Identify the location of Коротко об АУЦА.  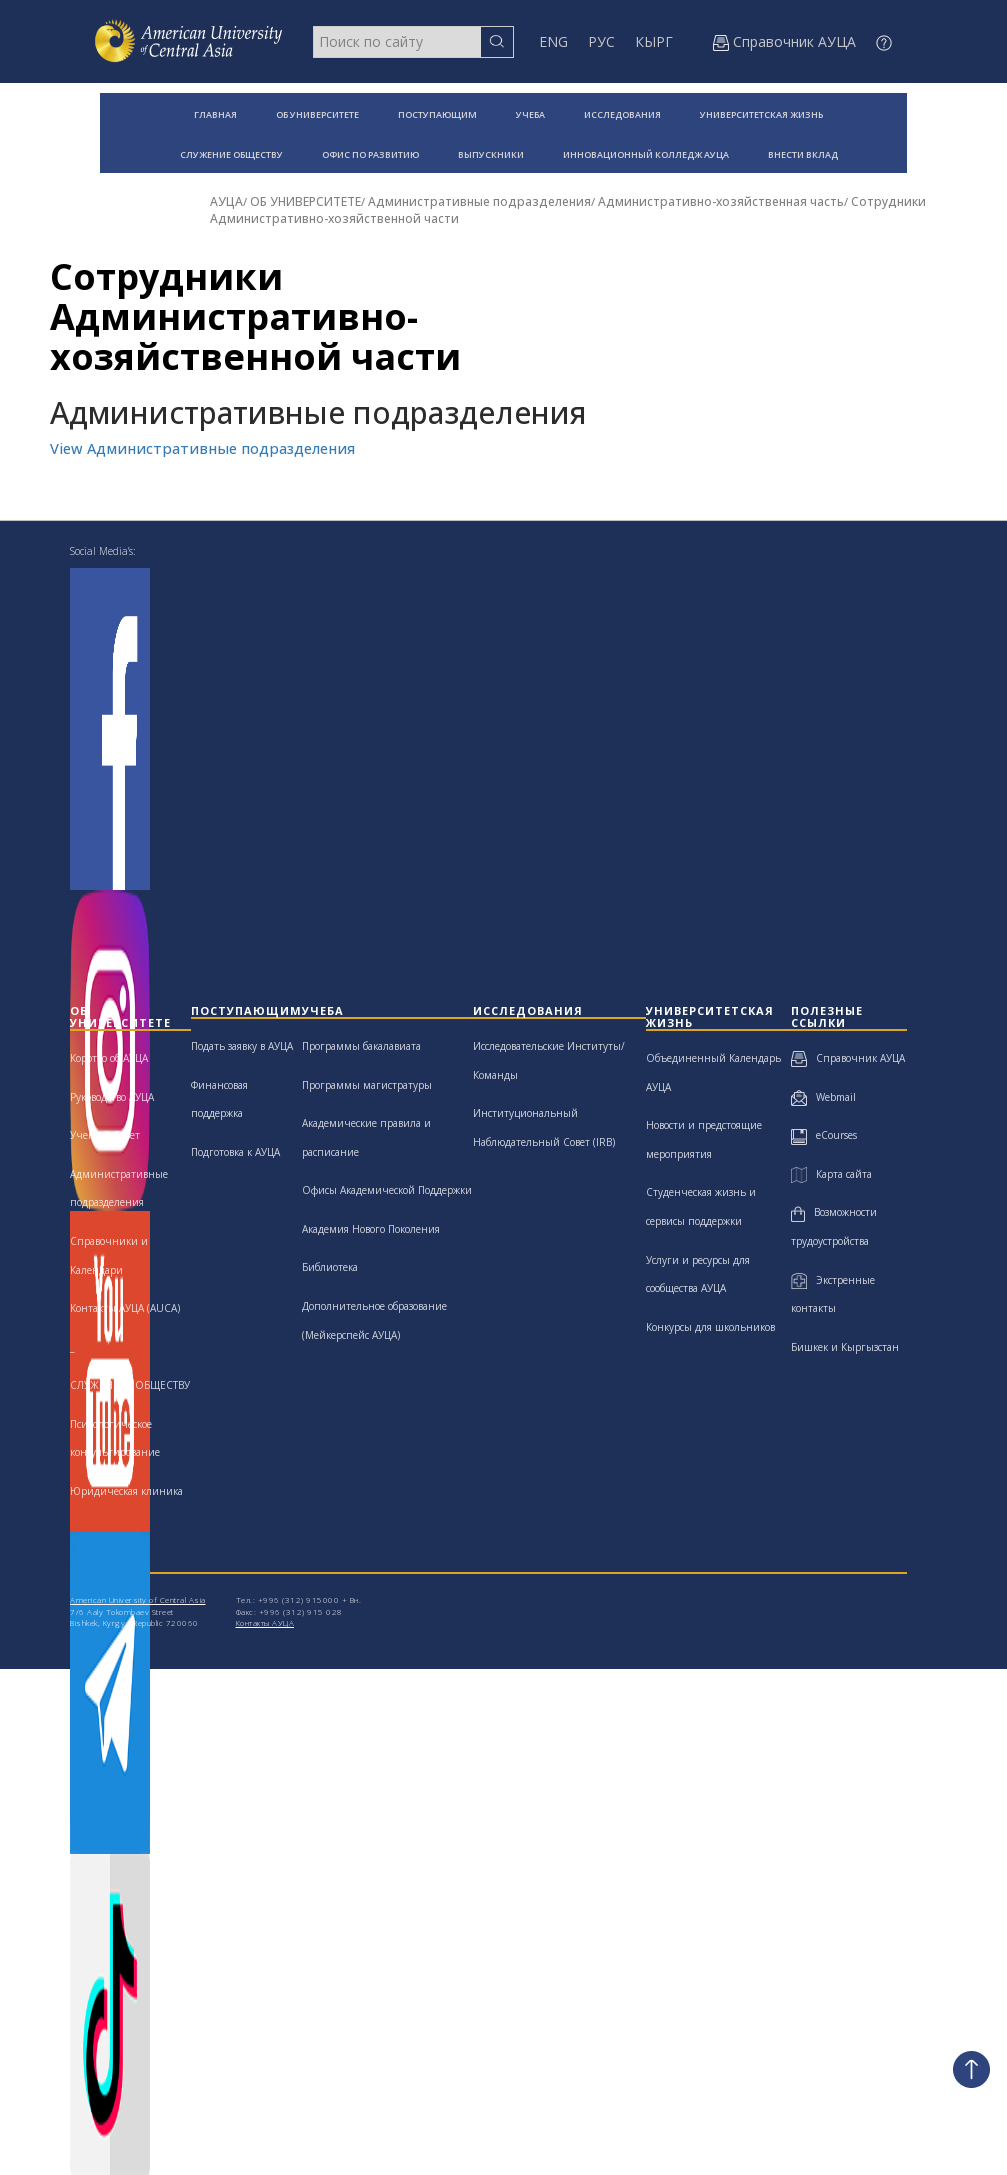
(109, 1058).